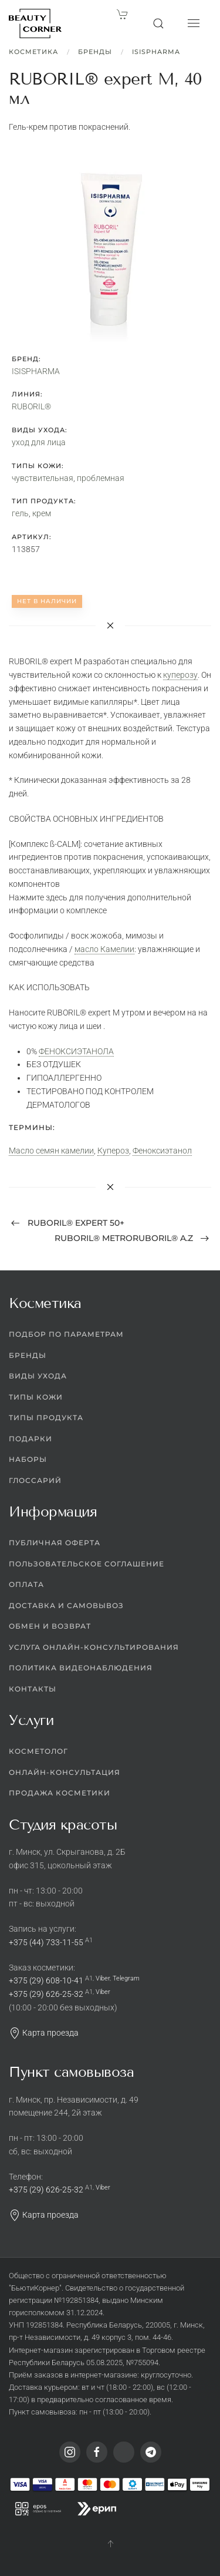 The height and width of the screenshot is (2576, 220). What do you see at coordinates (41, 513) in the screenshot?
I see `крем` at bounding box center [41, 513].